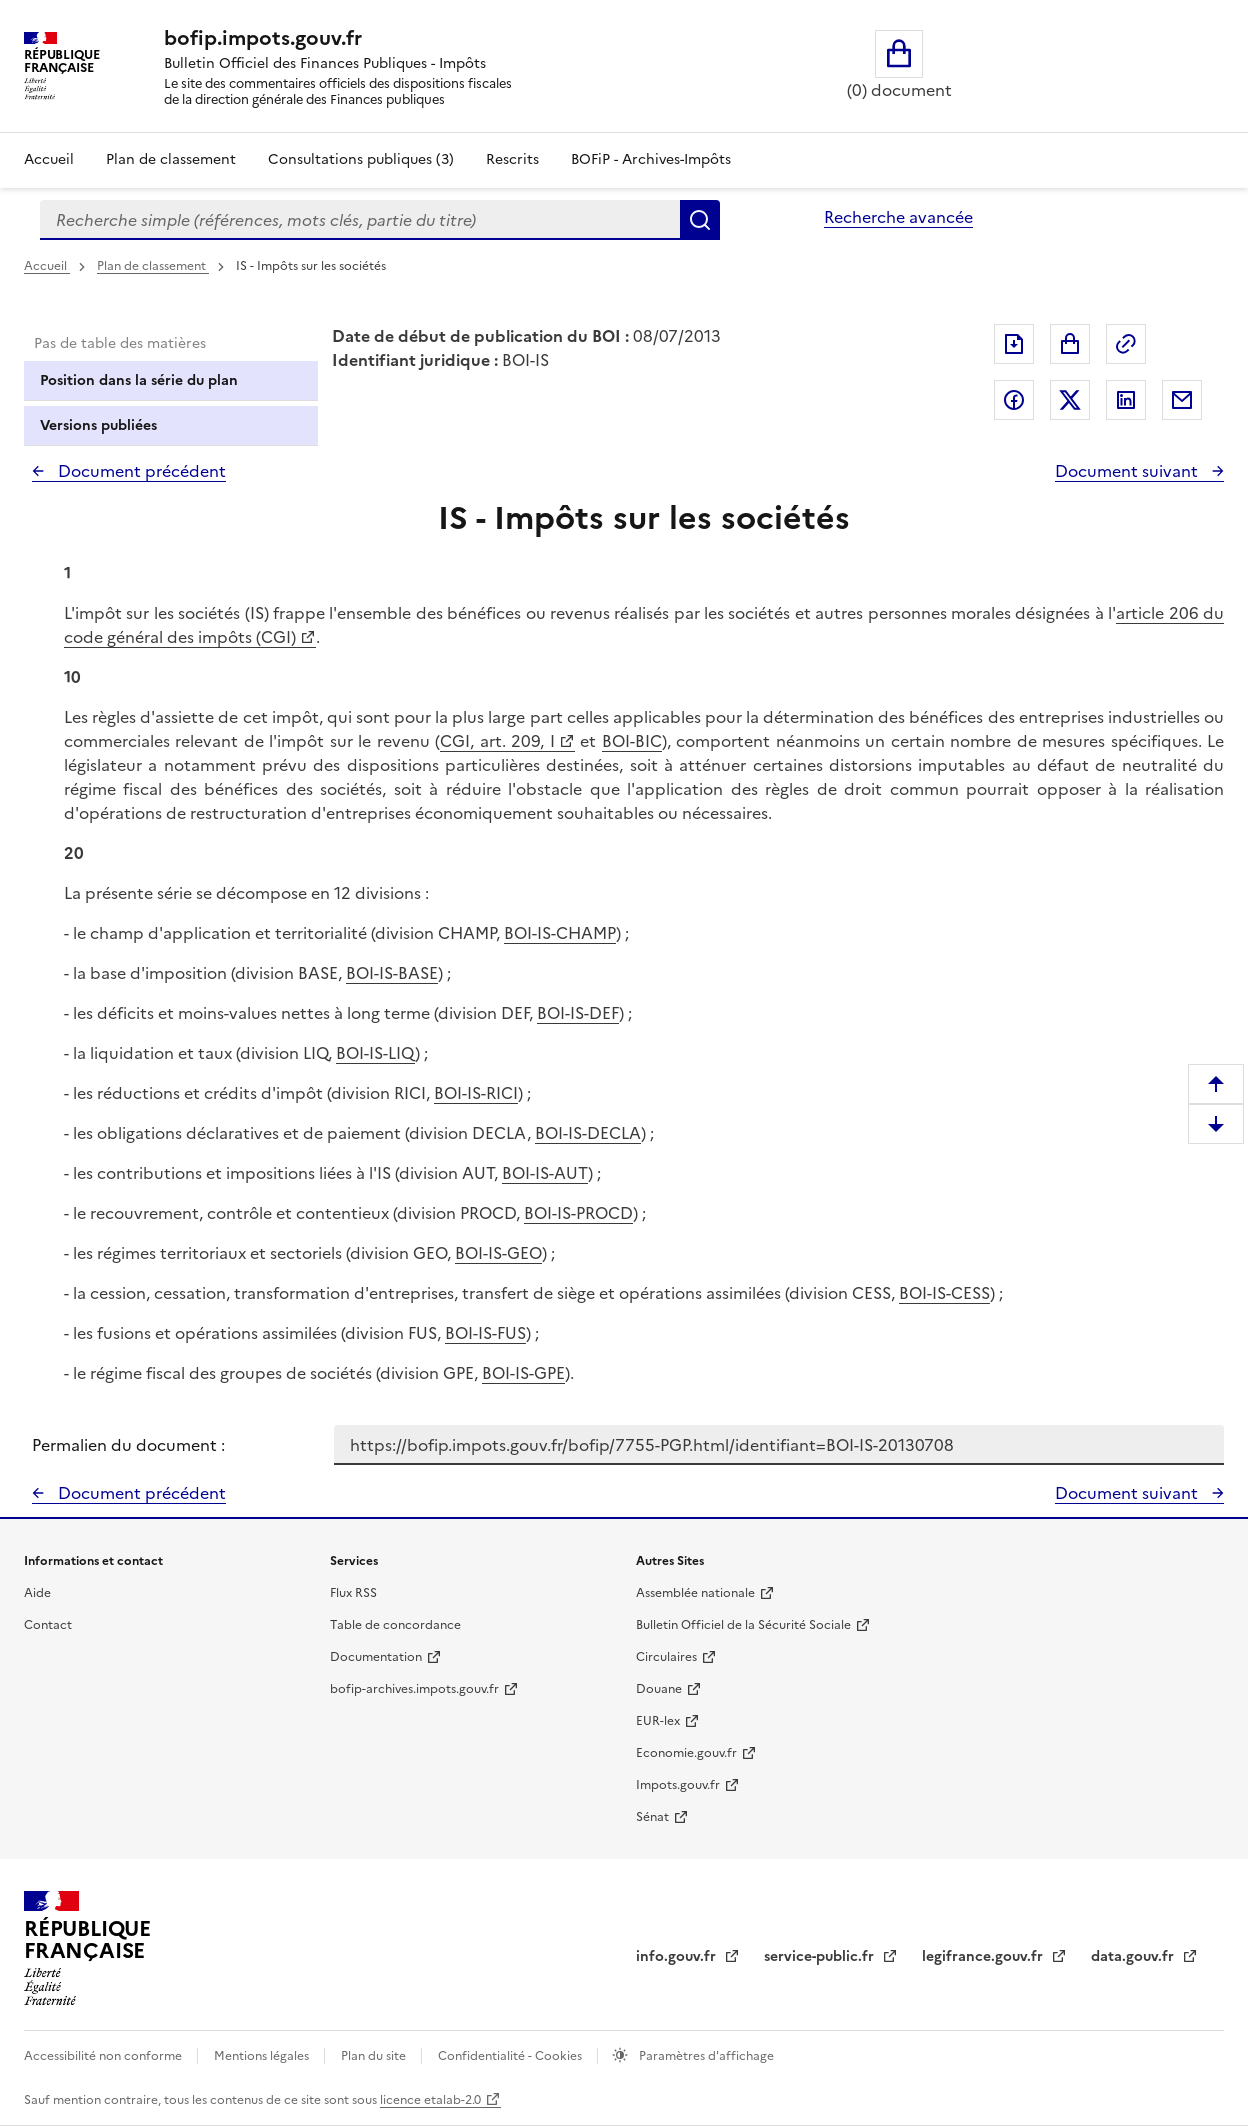 This screenshot has width=1248, height=2127. I want to click on Rescrits, so click(512, 159).